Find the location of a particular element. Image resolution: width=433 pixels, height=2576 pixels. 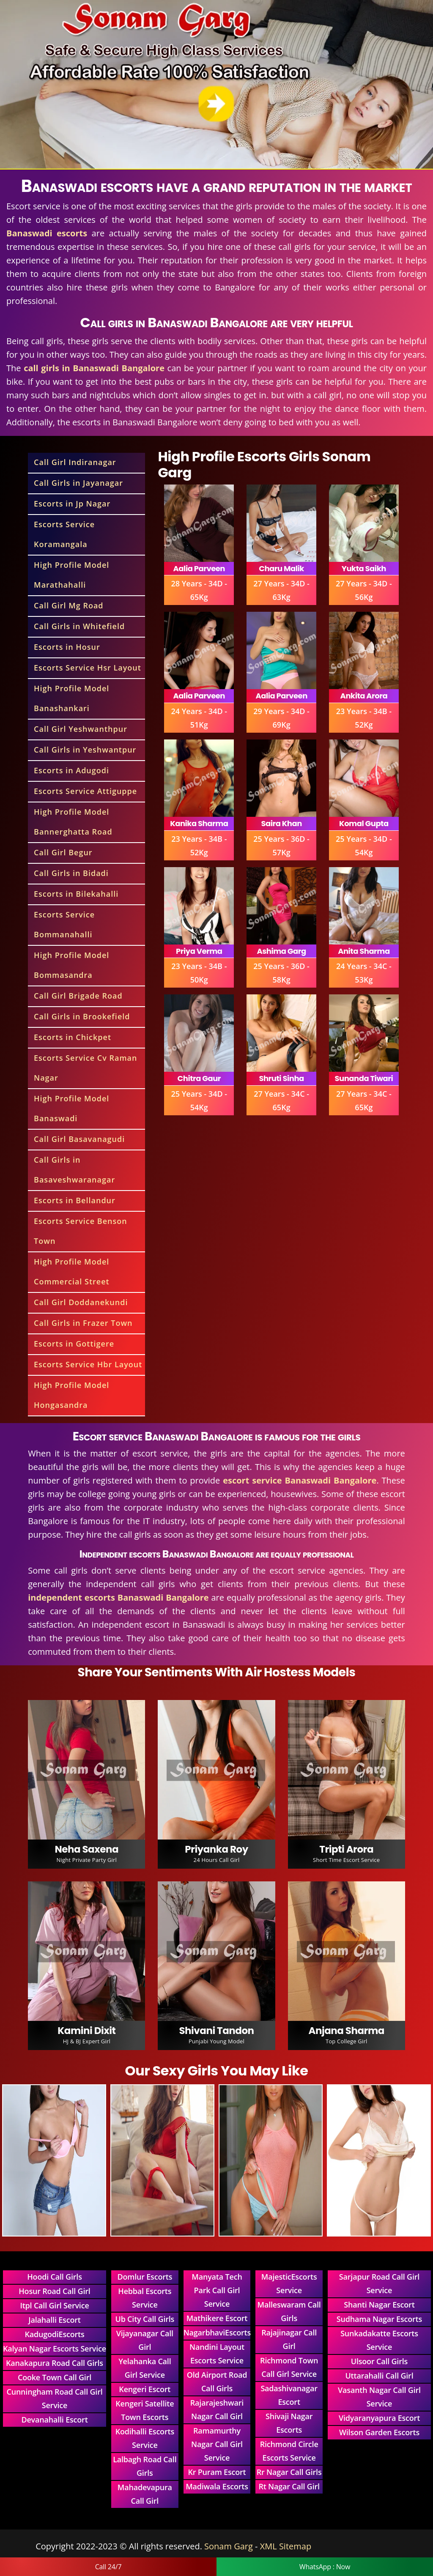

Itpl Call Girl Service is located at coordinates (54, 2305).